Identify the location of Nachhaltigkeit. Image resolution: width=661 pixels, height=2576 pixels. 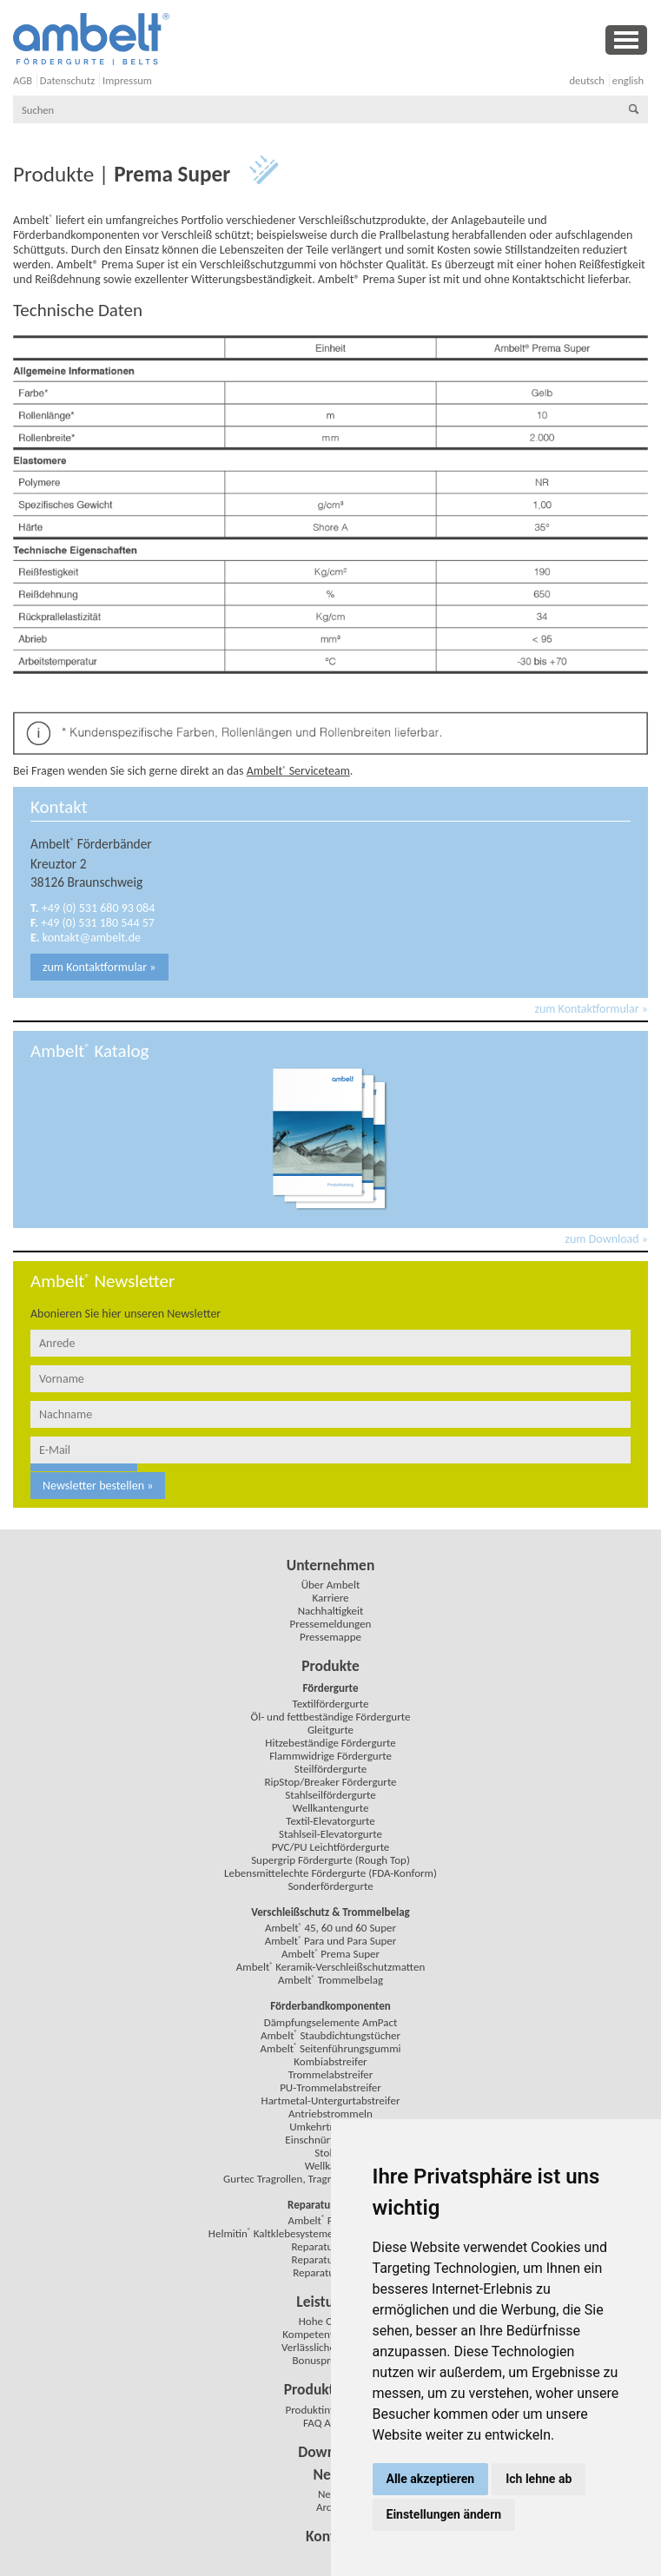
(331, 1610).